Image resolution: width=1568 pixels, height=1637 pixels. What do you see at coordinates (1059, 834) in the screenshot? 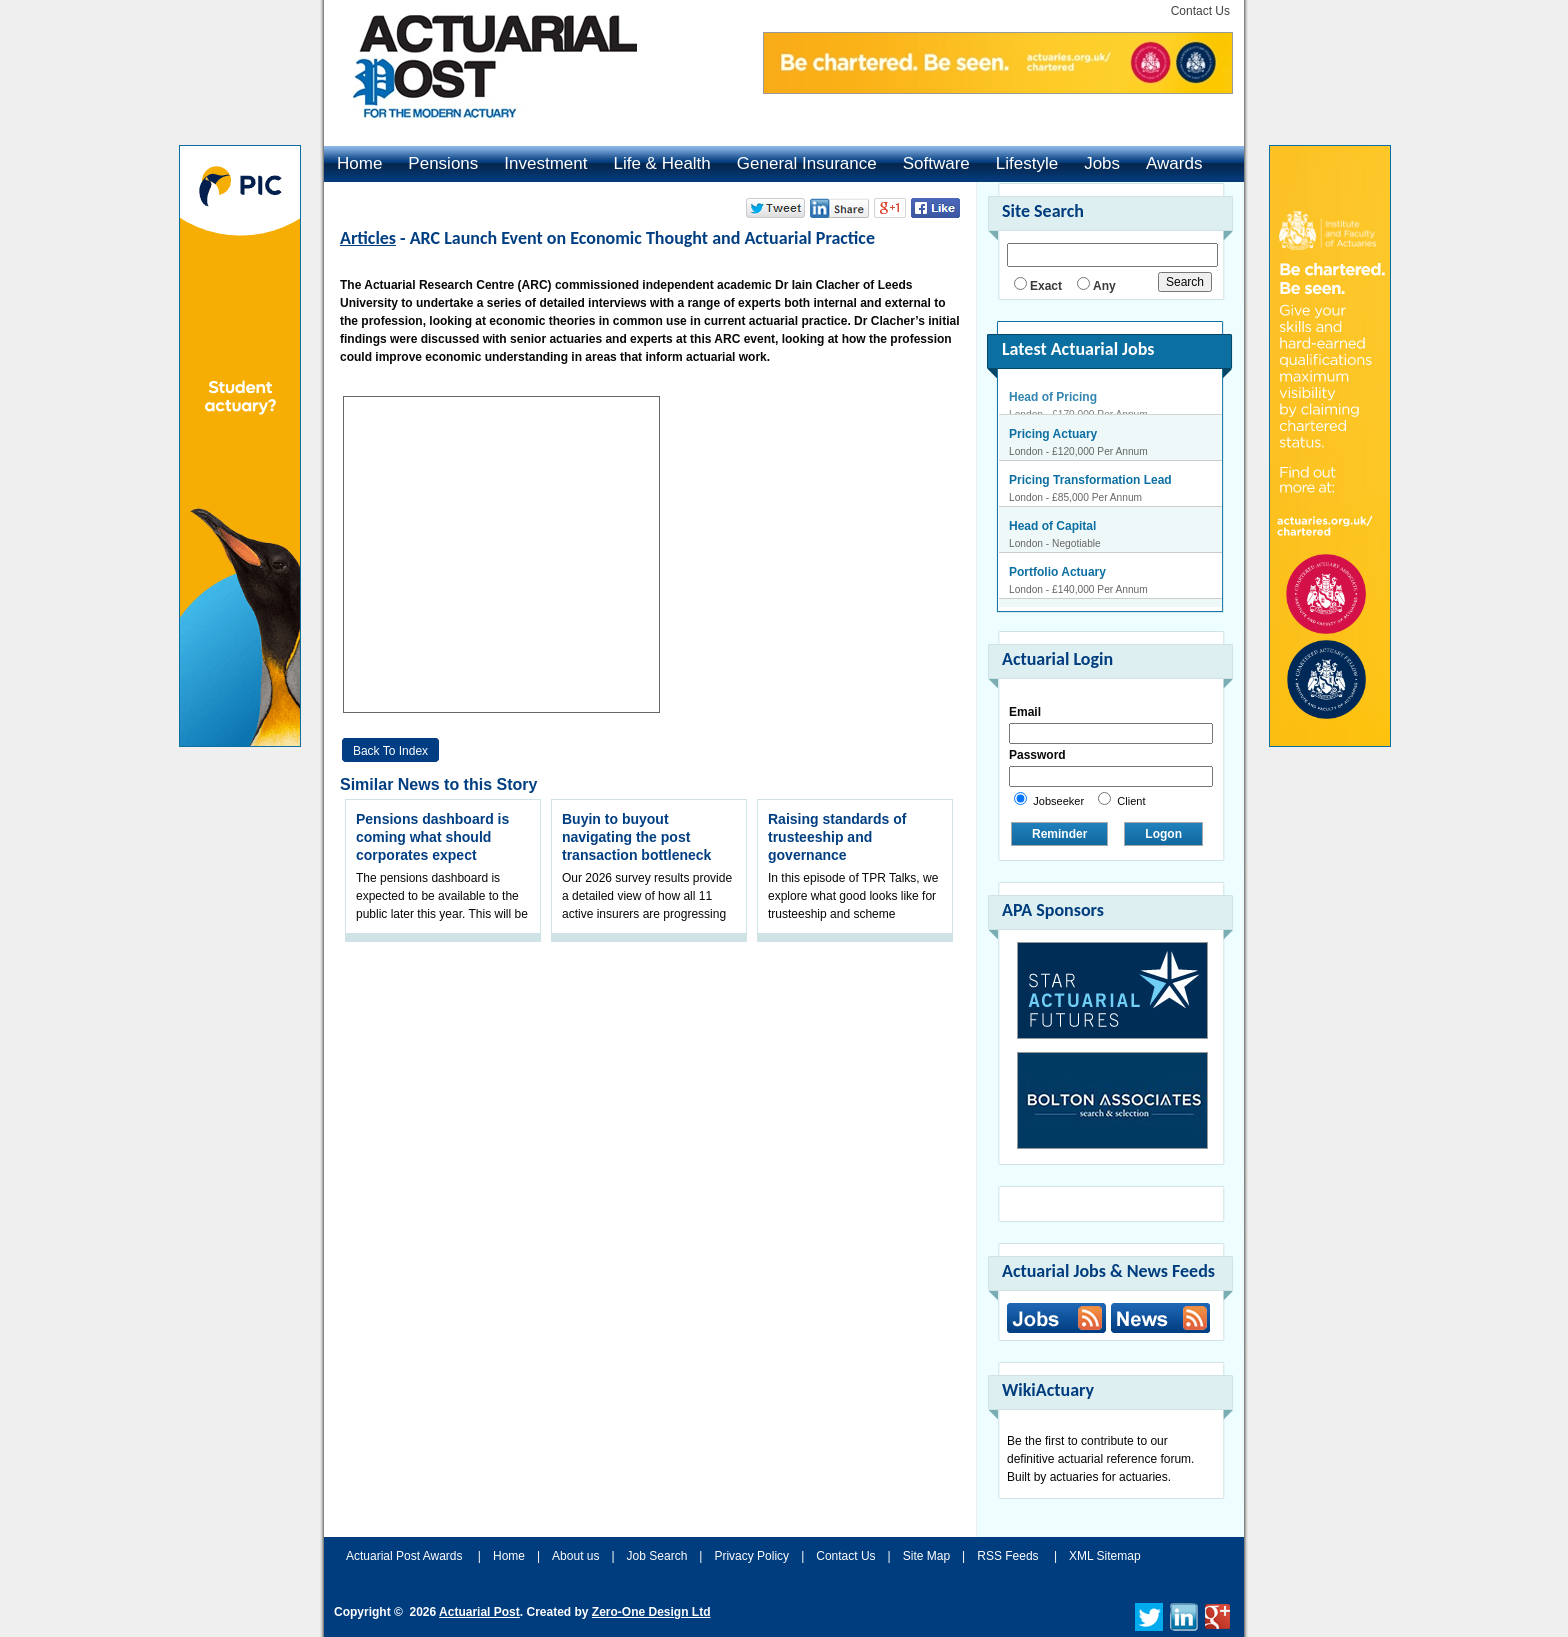
I see `Reminder` at bounding box center [1059, 834].